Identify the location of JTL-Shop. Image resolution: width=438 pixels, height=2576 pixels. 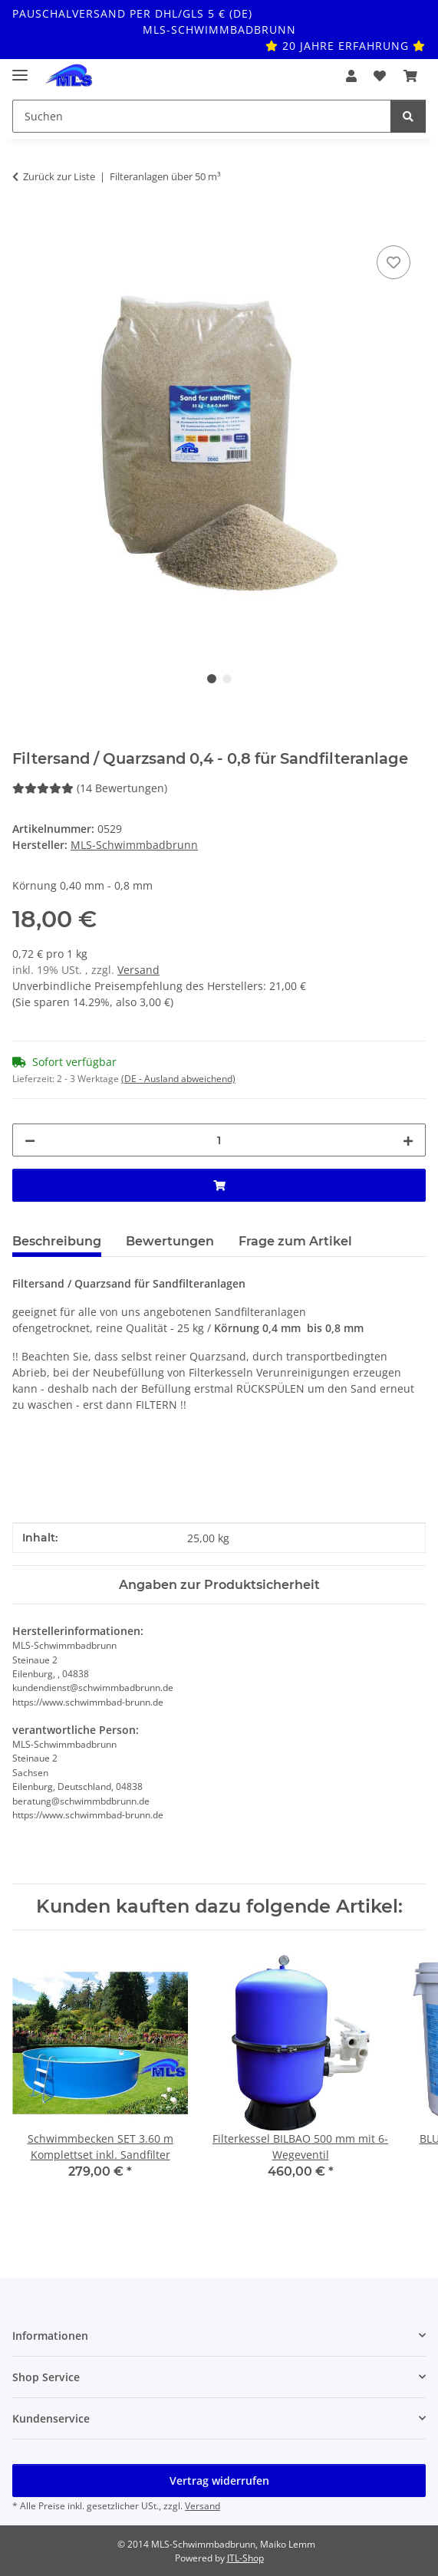
(245, 2557).